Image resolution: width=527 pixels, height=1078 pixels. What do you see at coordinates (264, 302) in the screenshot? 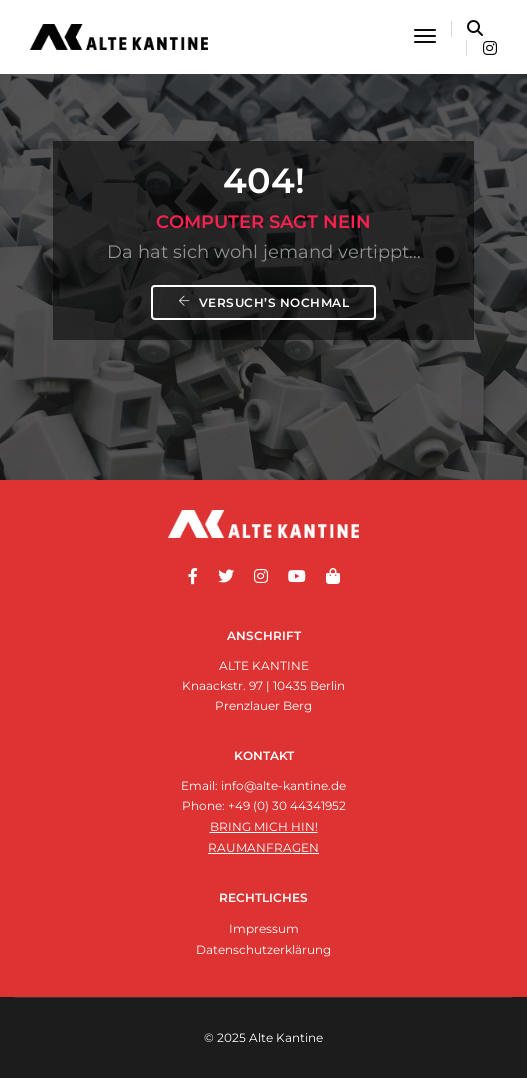
I see `Versuch’s nochmal` at bounding box center [264, 302].